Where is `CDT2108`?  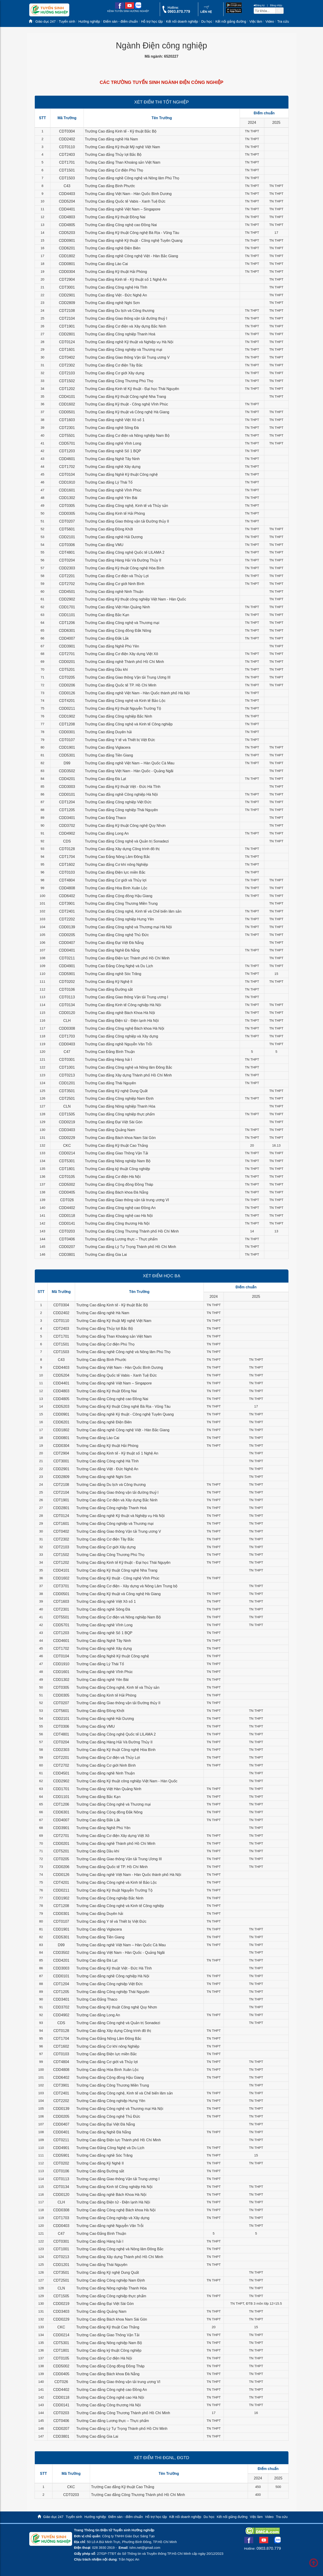
CDT2108 is located at coordinates (67, 311).